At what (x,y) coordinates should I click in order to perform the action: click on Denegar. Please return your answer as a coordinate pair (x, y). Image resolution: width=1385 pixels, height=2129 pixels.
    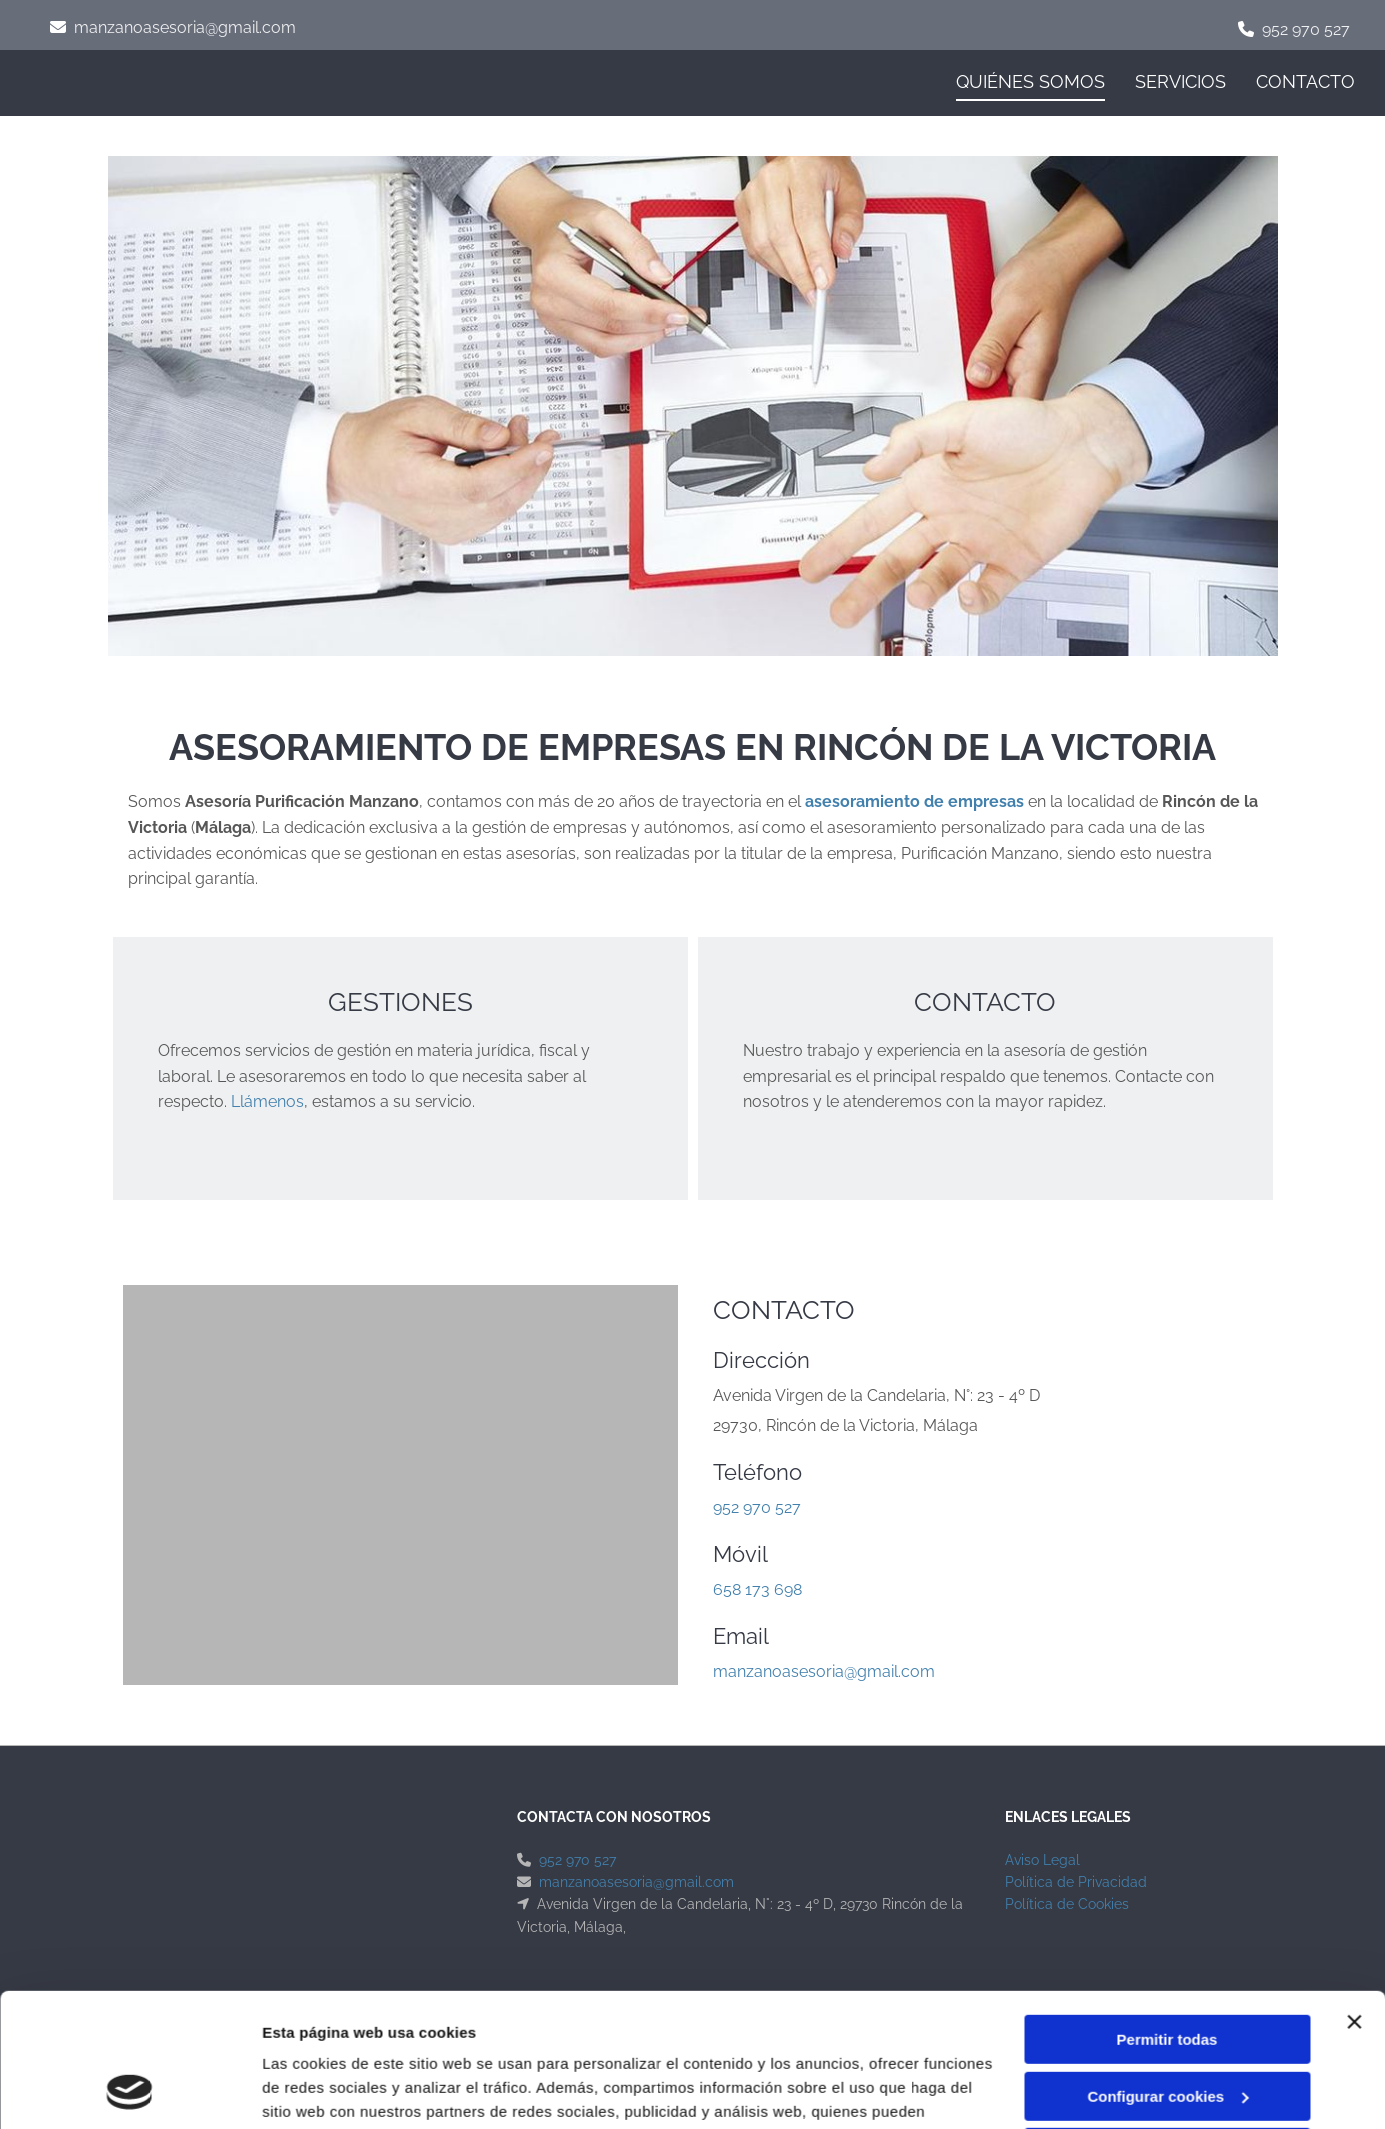
    Looking at the image, I should click on (1167, 2027).